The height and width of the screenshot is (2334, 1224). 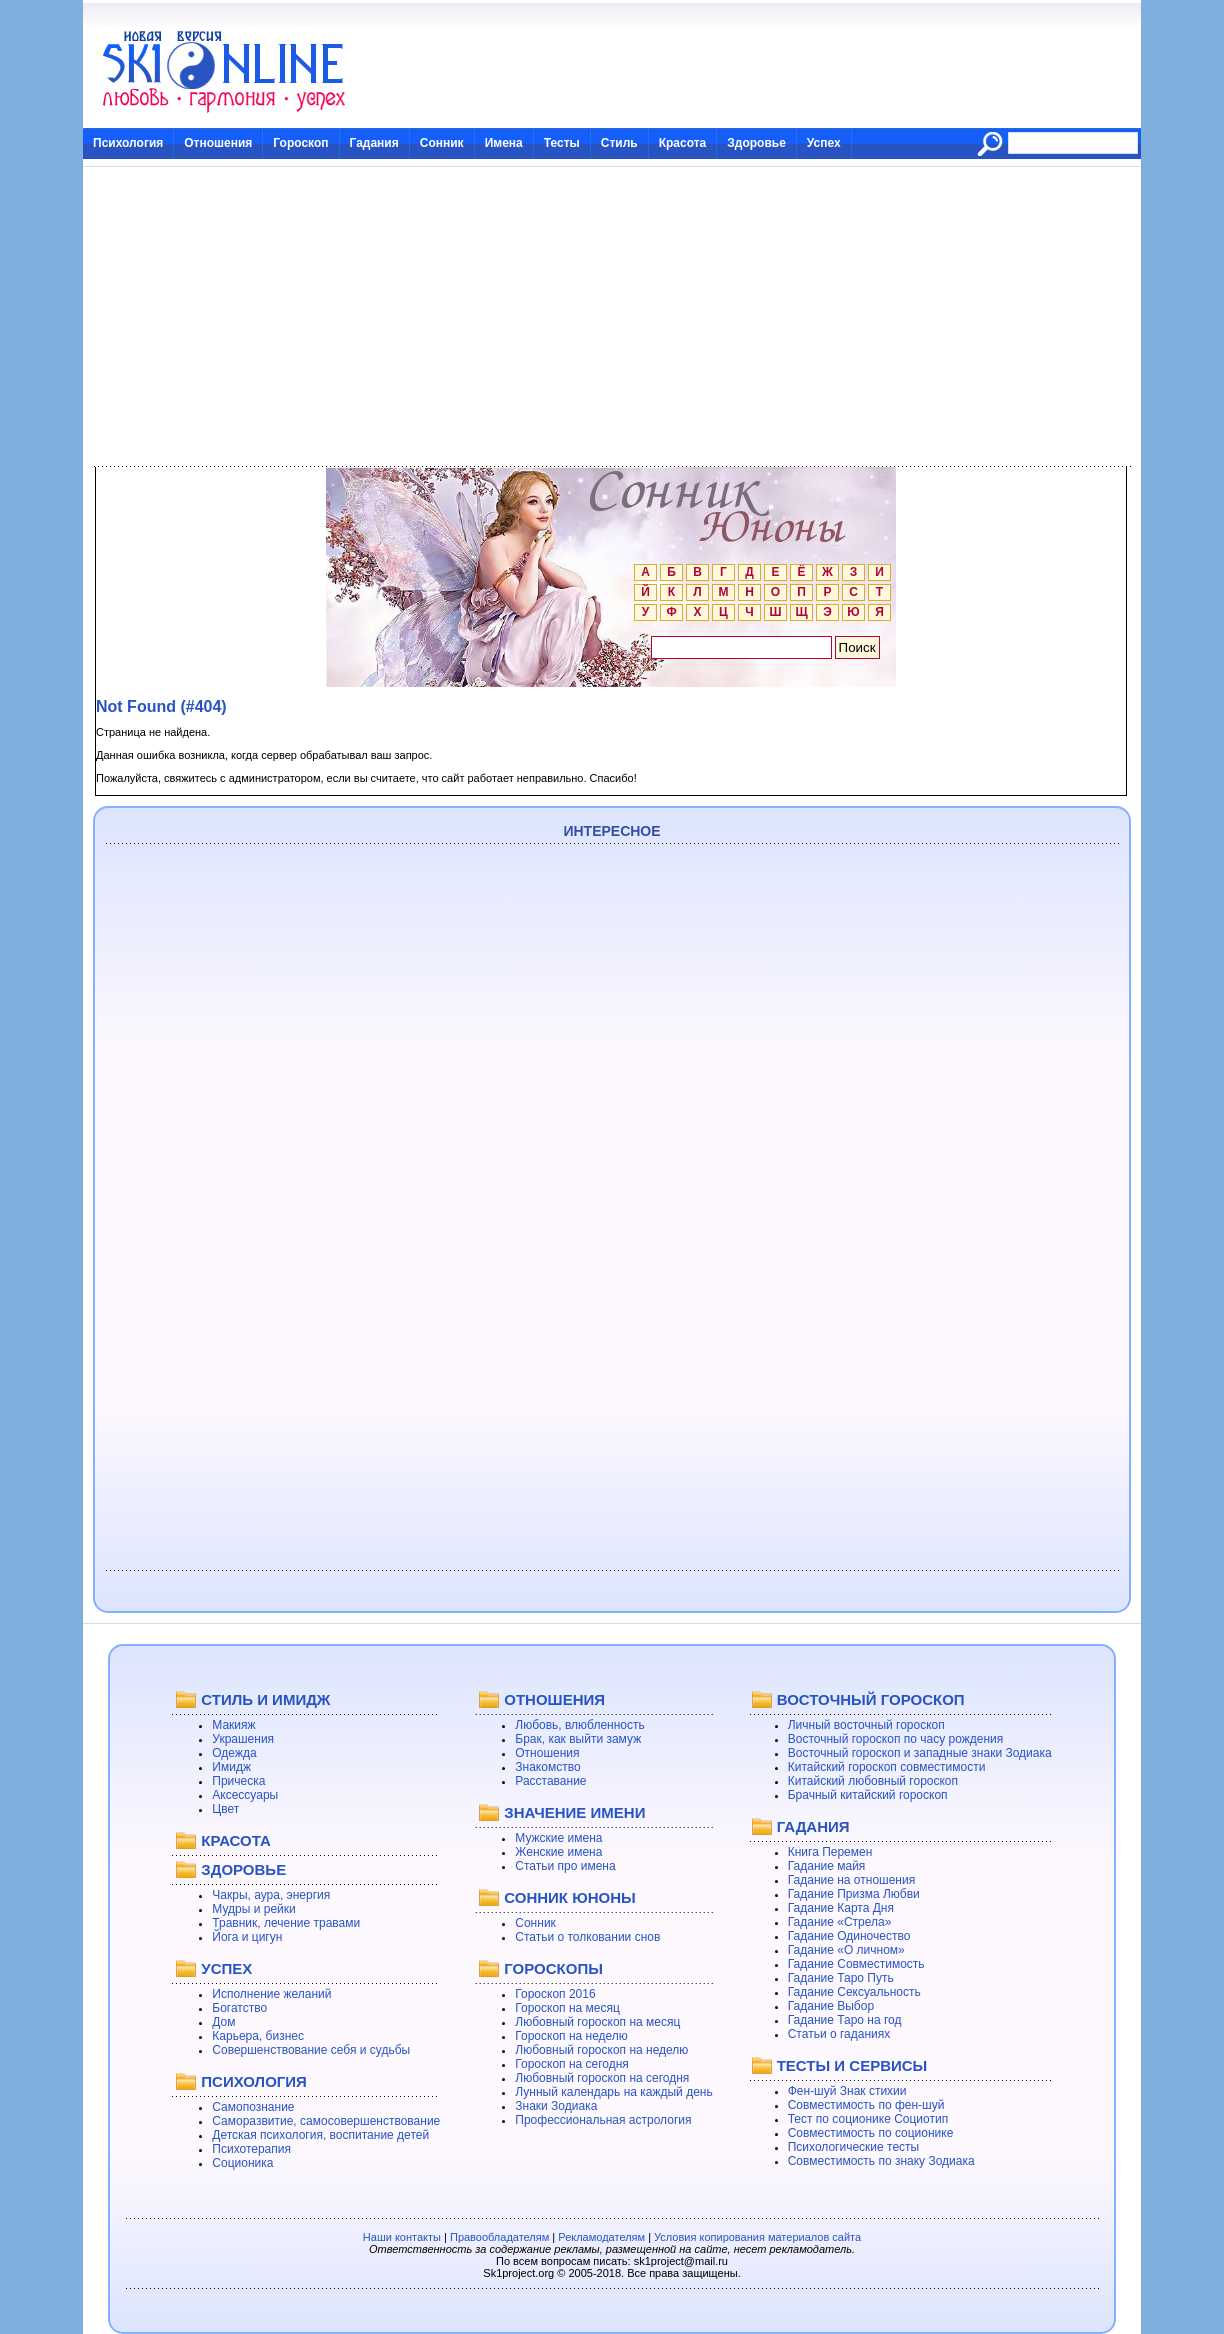 I want to click on Психологические тесты, so click(x=854, y=2147).